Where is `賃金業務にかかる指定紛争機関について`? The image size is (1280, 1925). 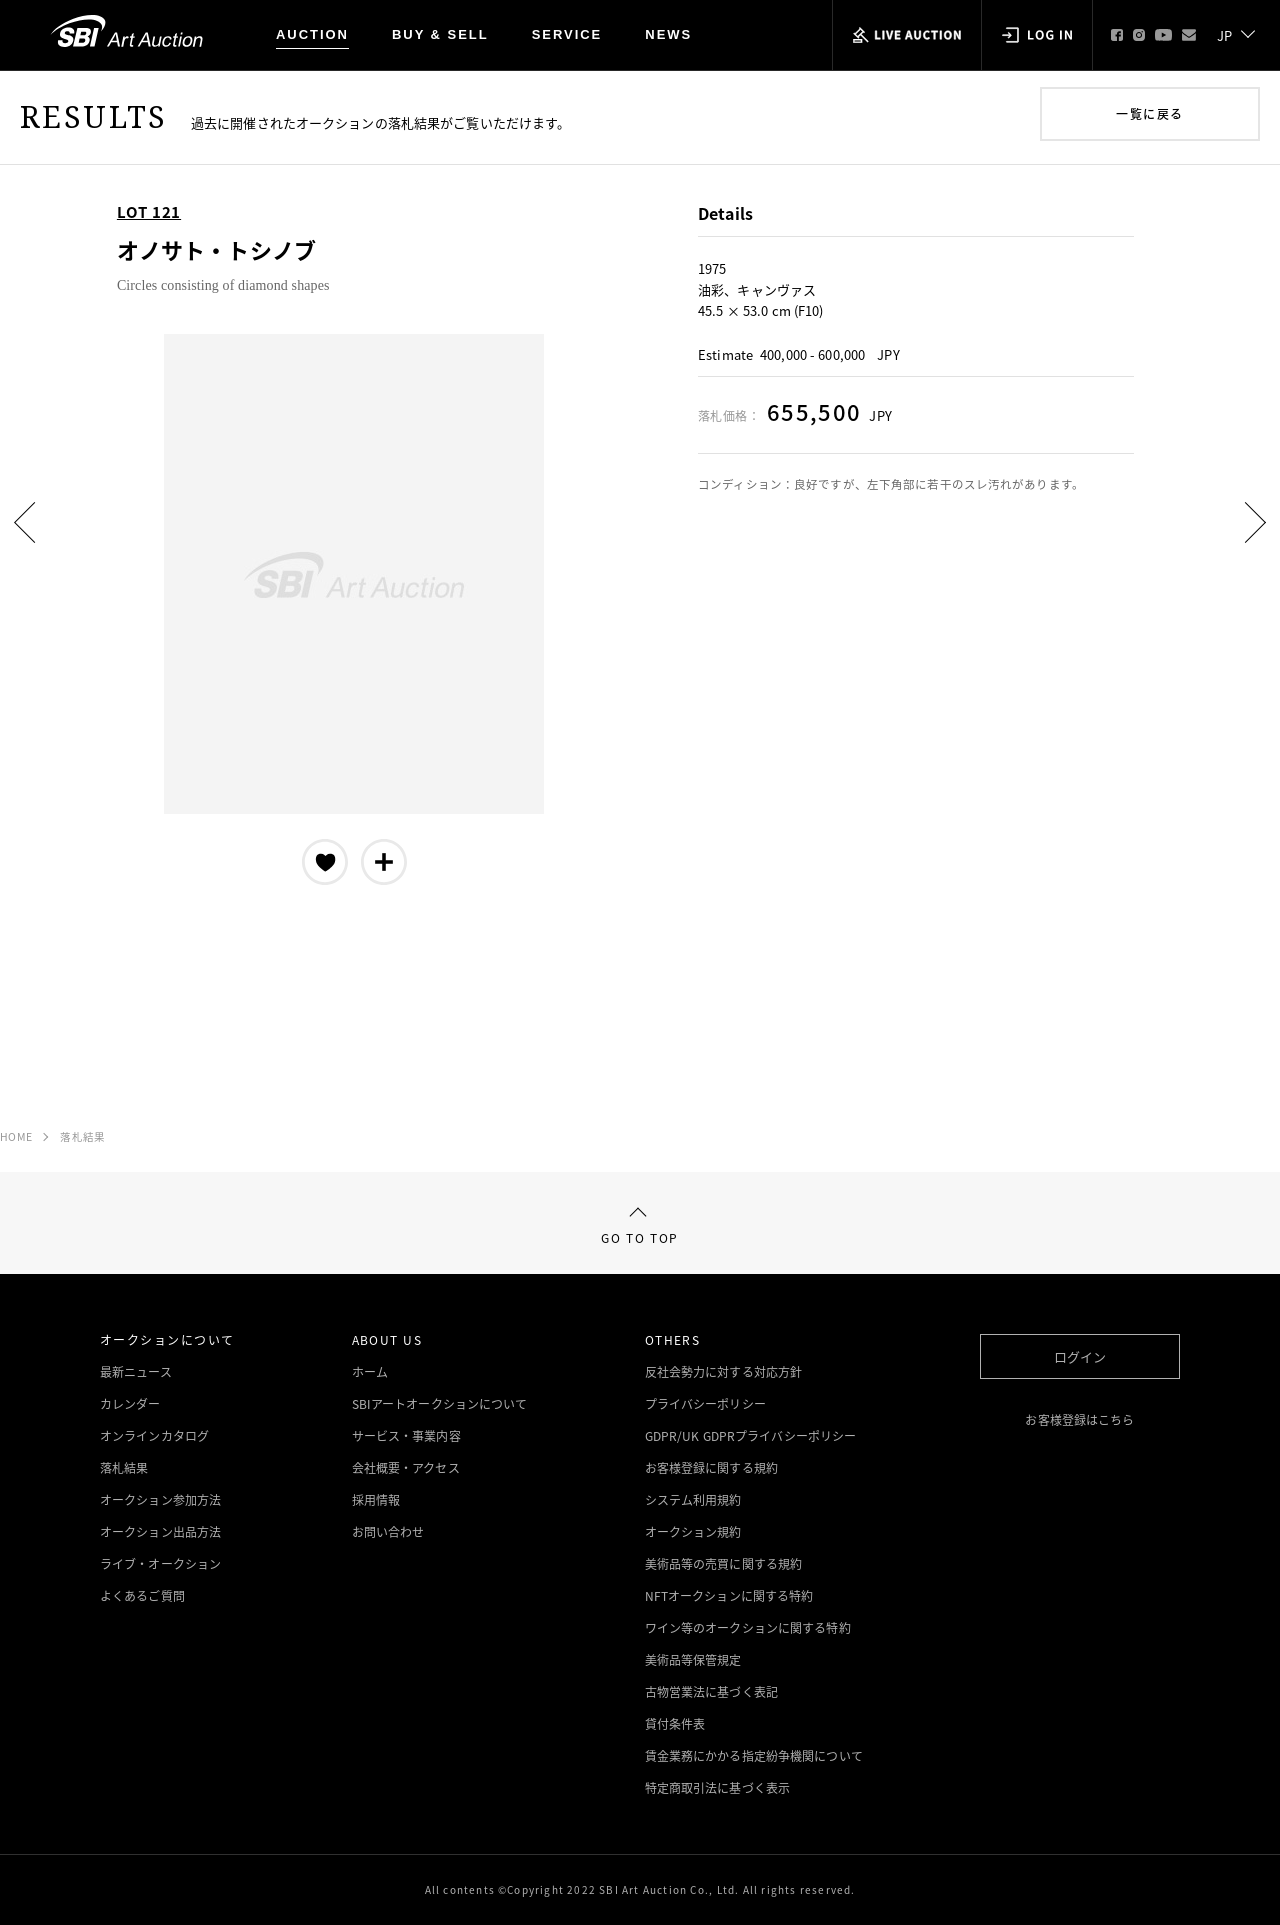
賃金業務にかかる指定紛争機関について is located at coordinates (754, 1756).